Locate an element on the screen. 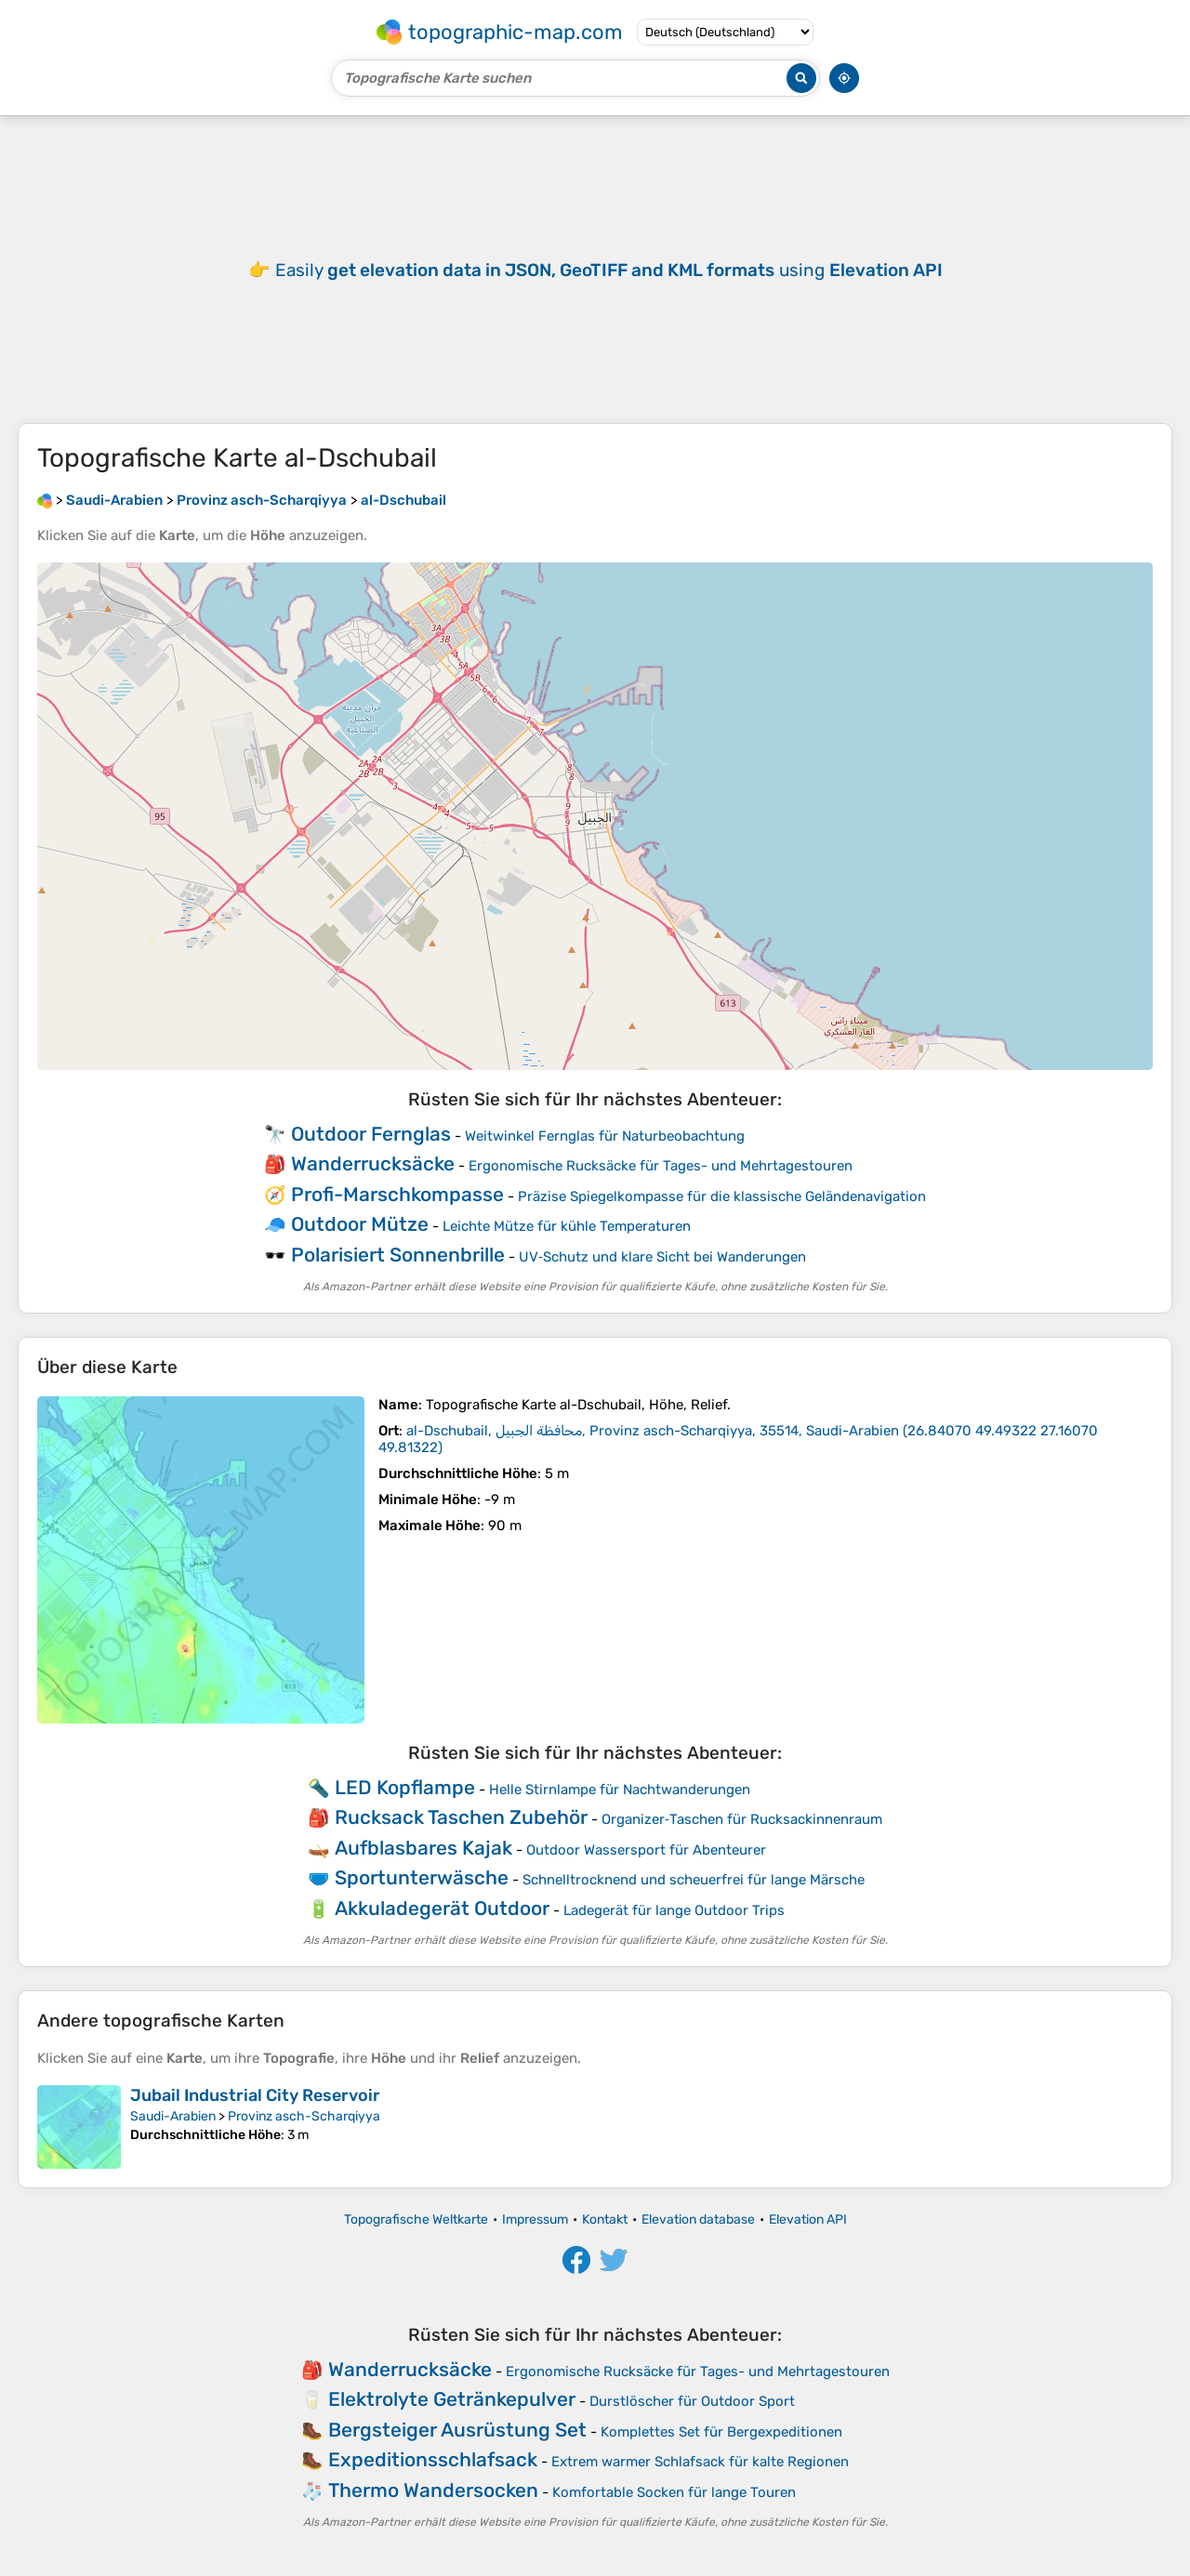 The image size is (1190, 2576). Polarisiert Sonnenbrille is located at coordinates (398, 1254).